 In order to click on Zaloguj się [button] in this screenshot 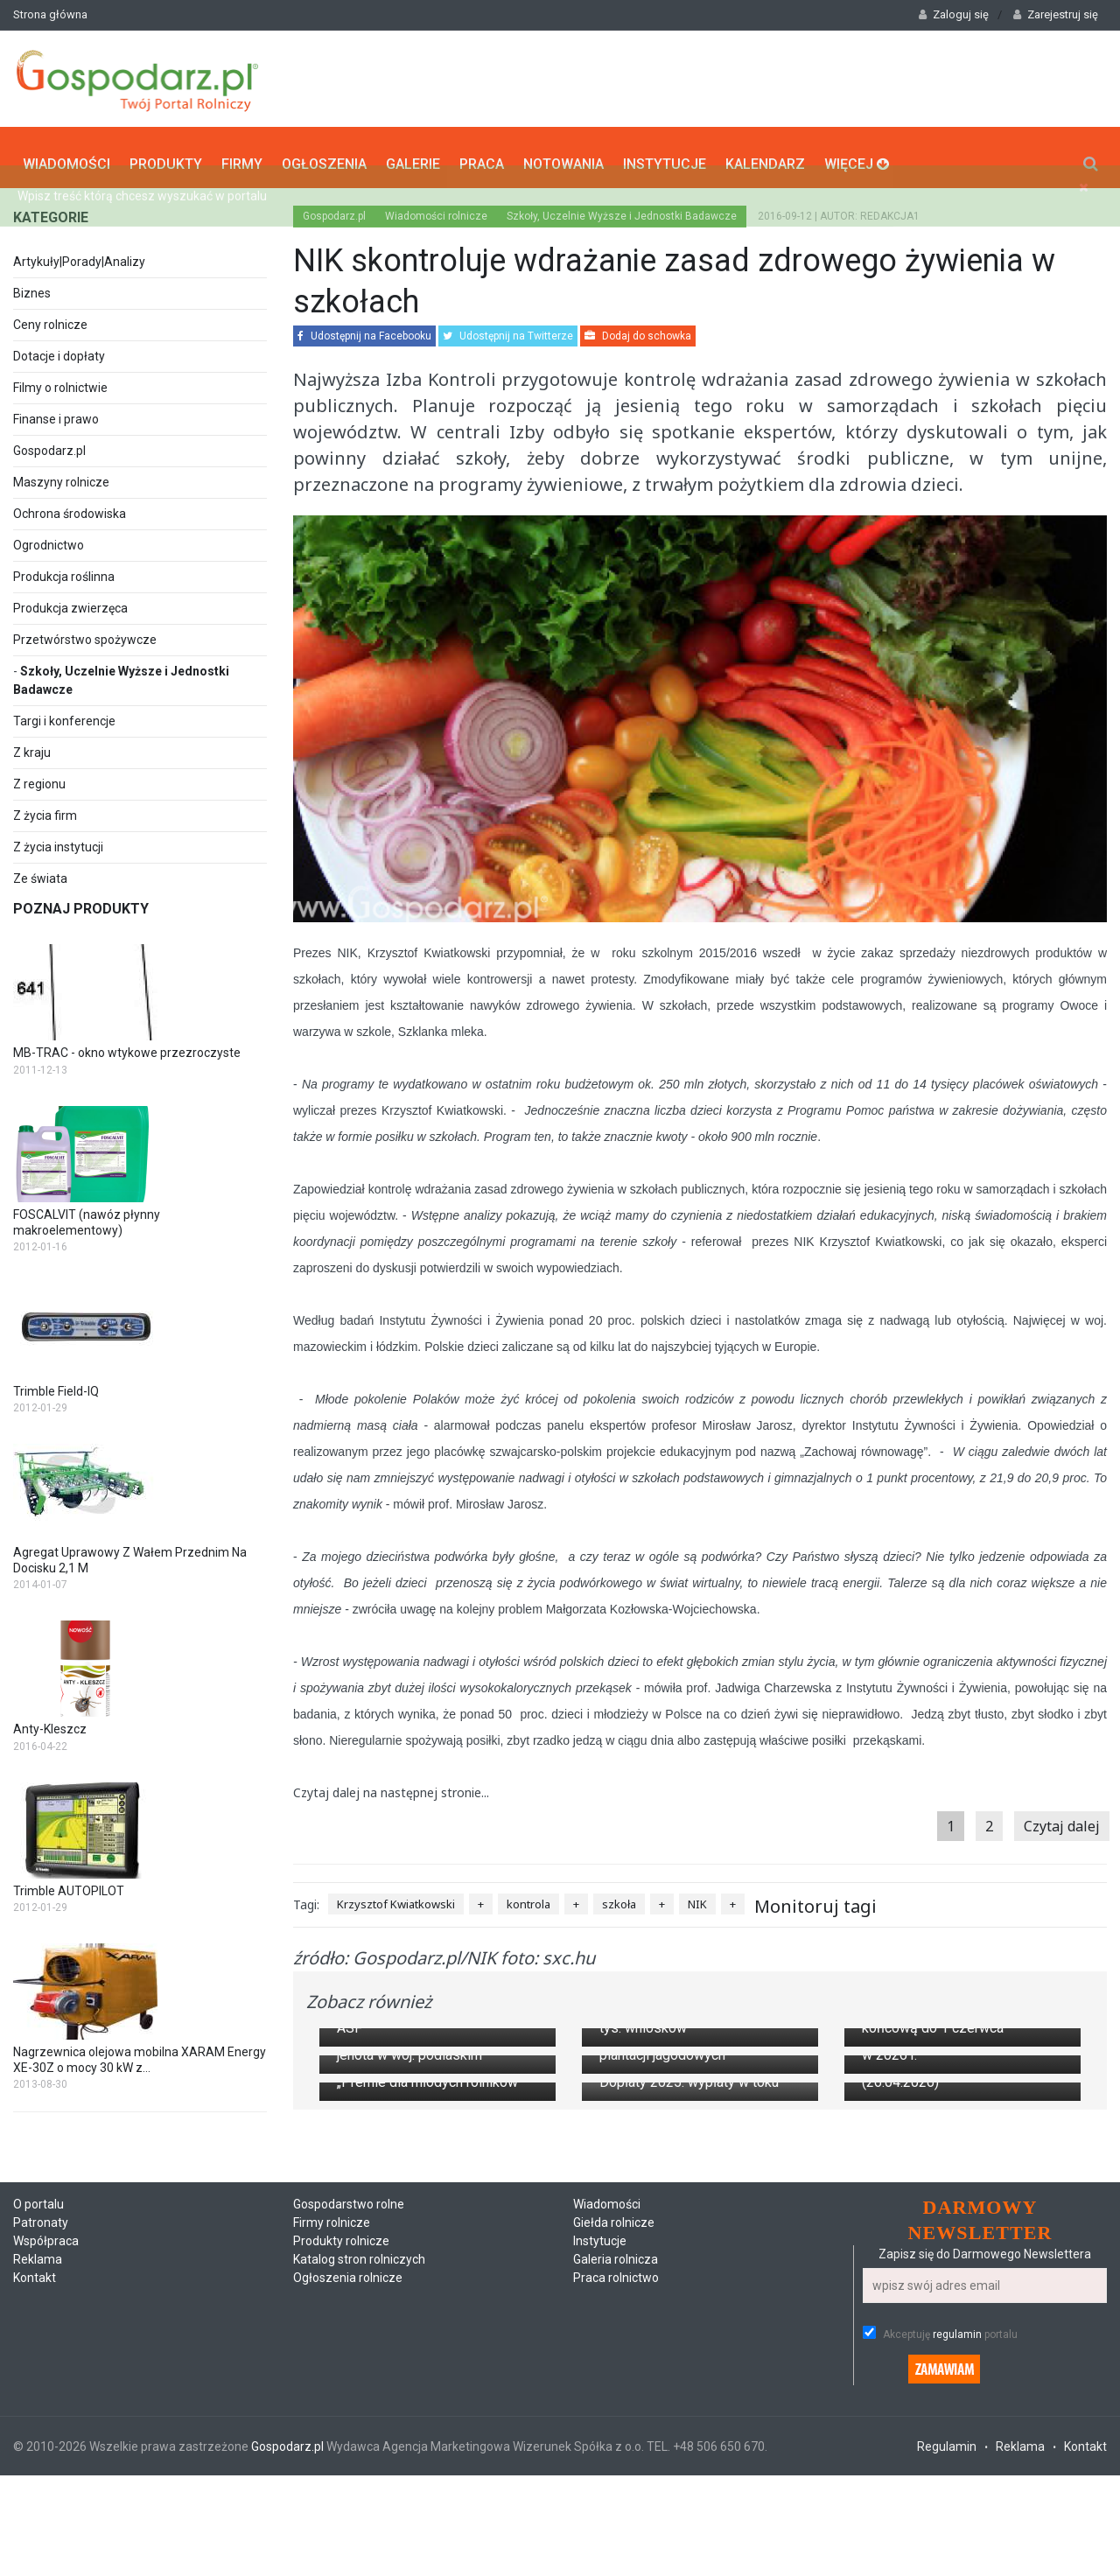, I will do `click(954, 14)`.